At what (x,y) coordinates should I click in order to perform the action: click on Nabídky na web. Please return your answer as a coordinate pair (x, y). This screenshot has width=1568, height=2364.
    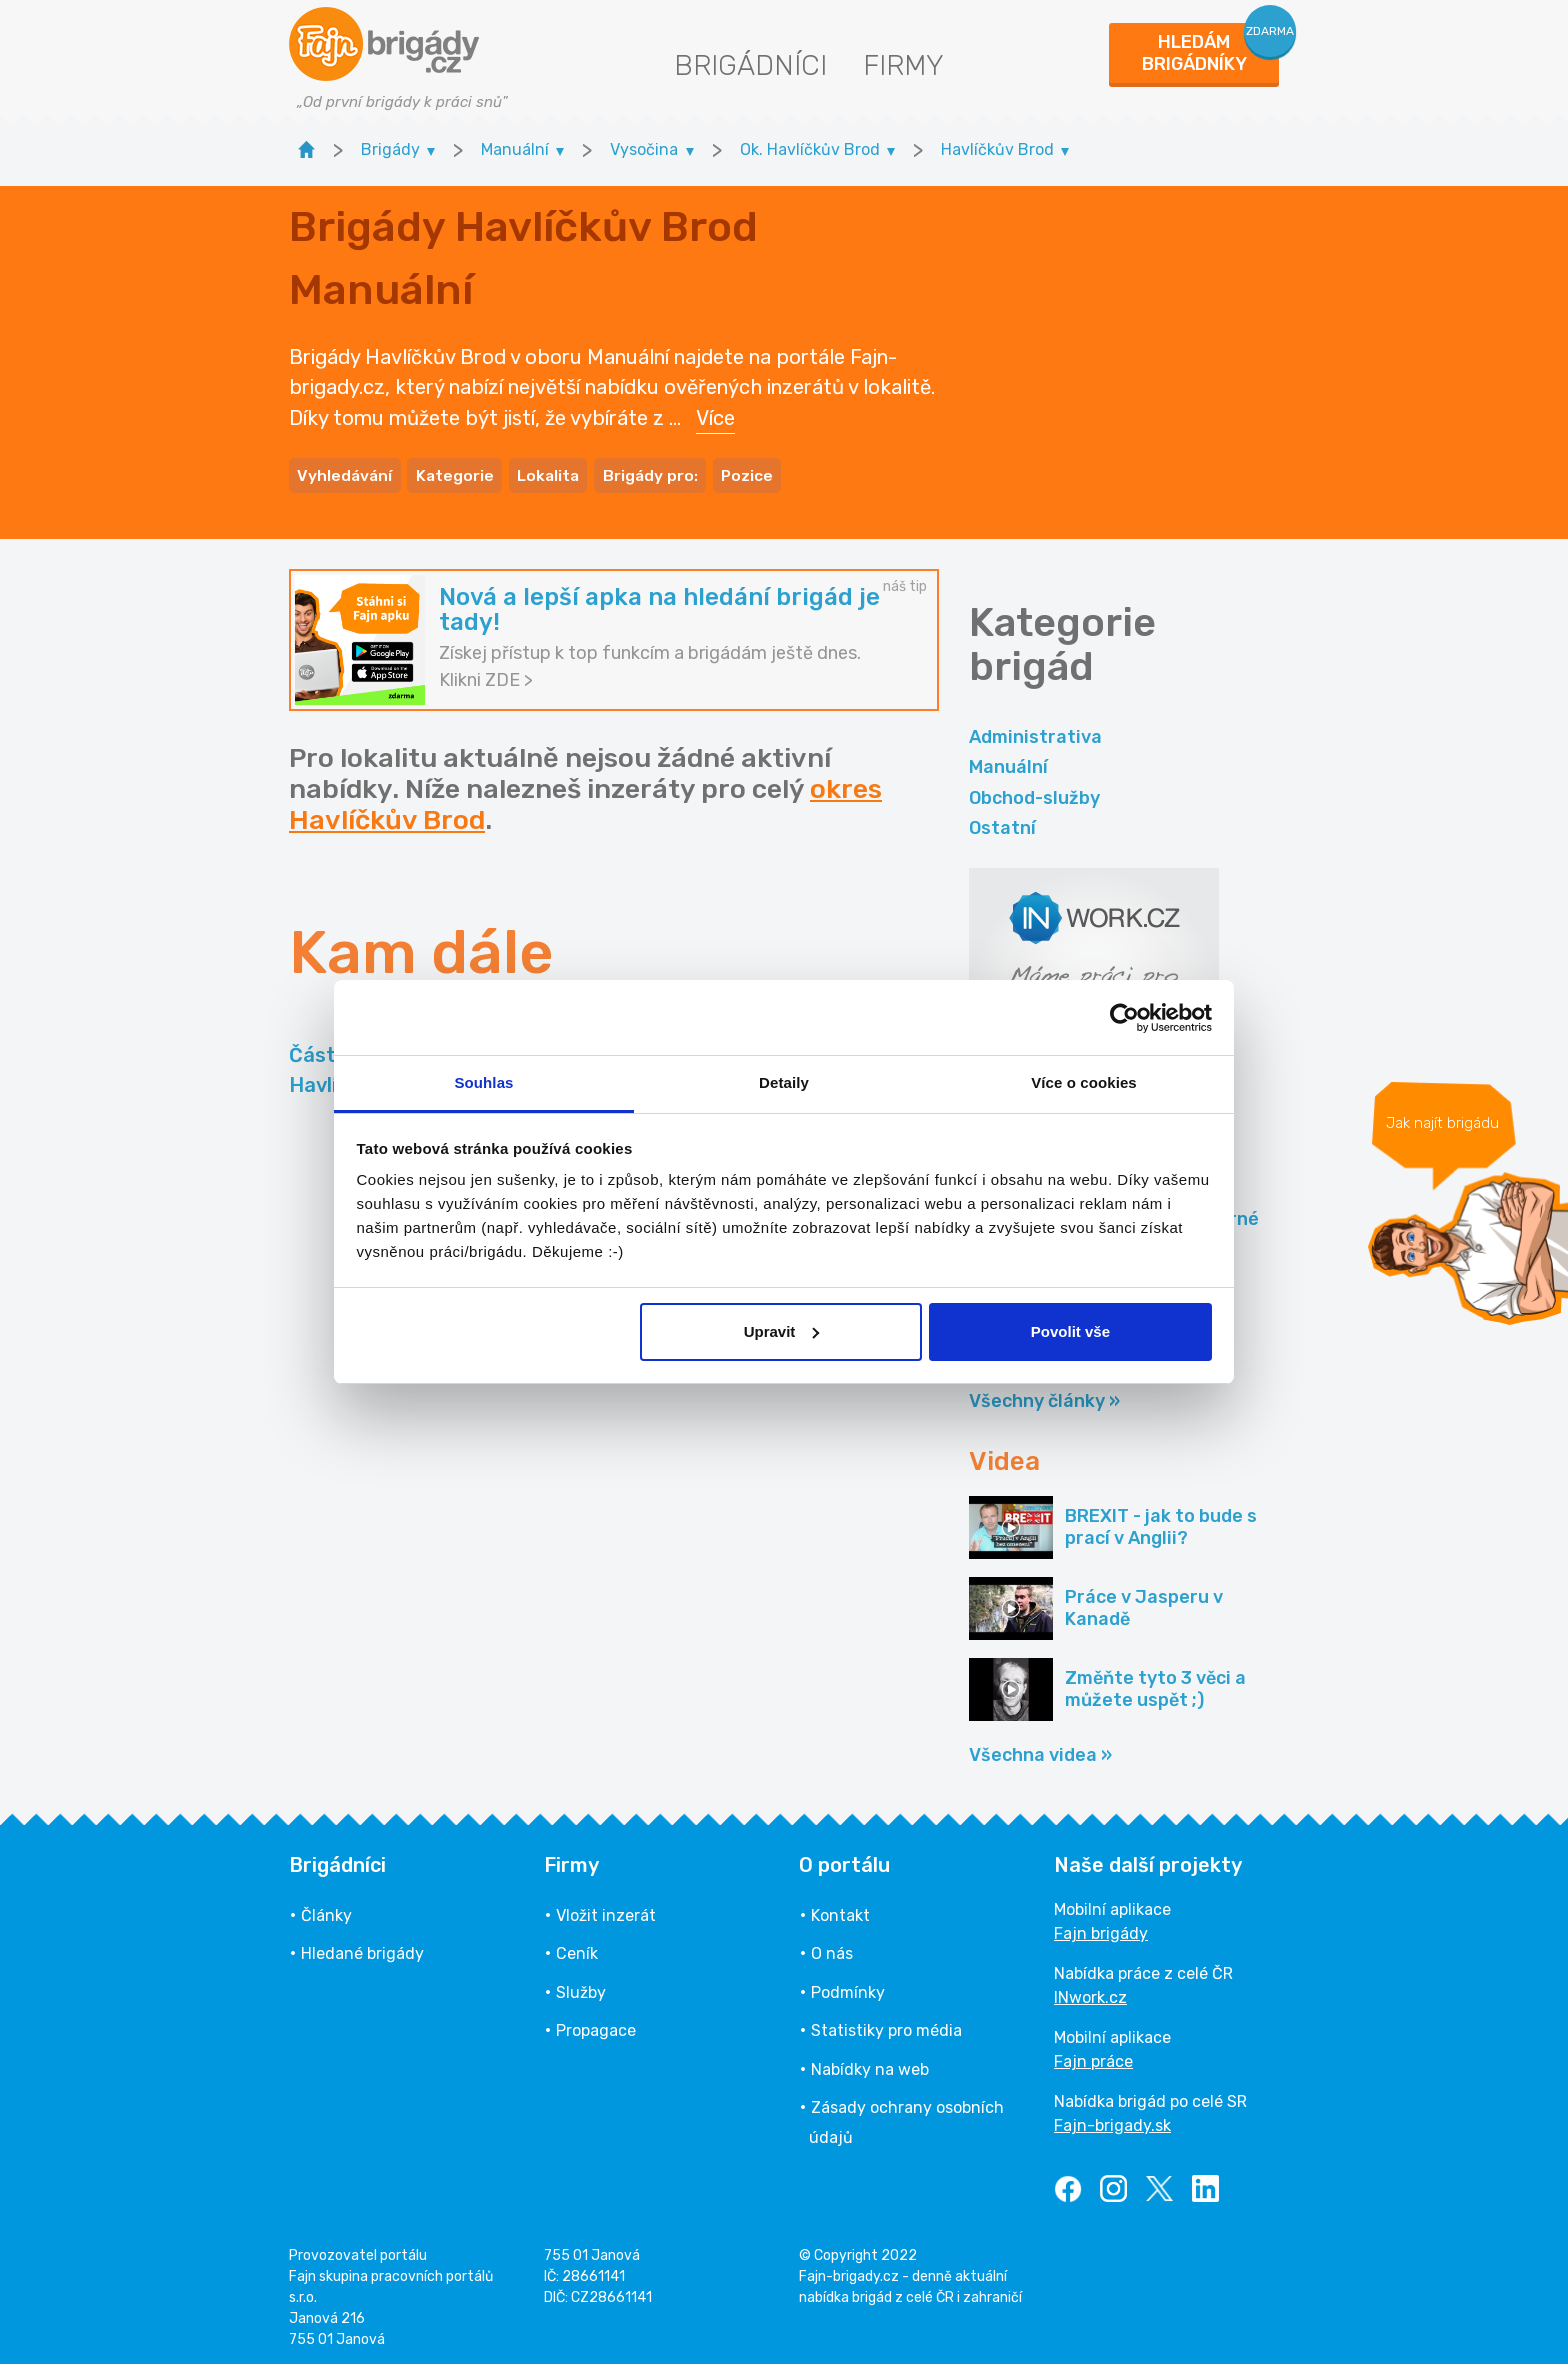
    Looking at the image, I should click on (870, 2063).